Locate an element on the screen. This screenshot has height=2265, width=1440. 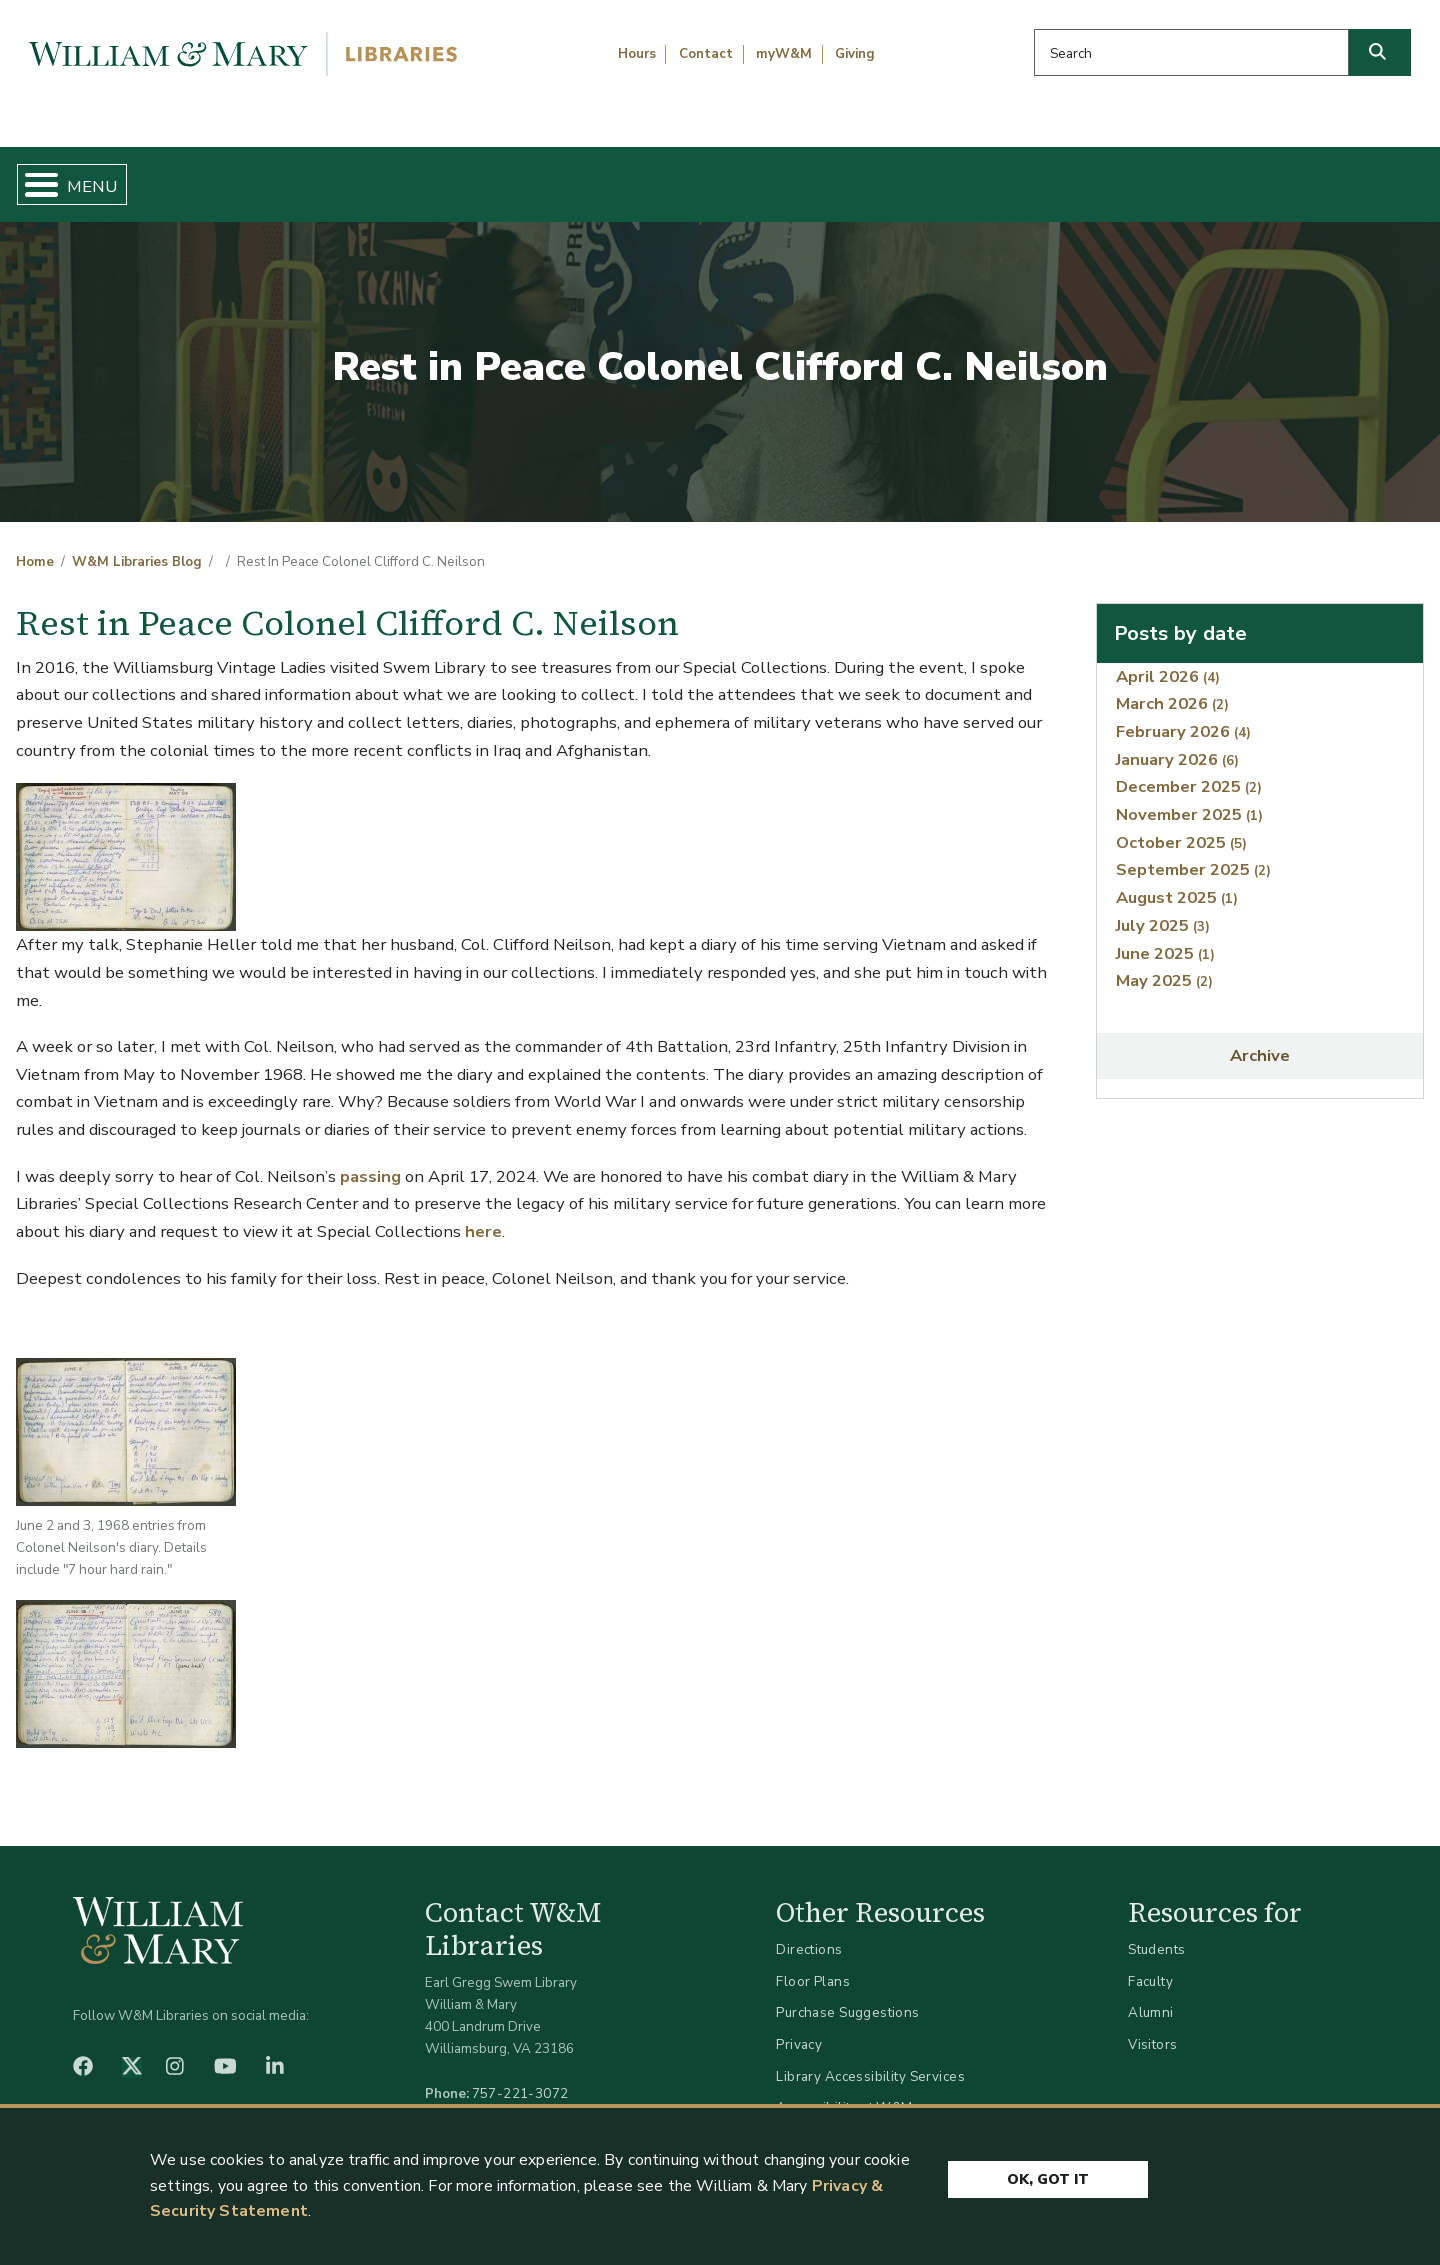
March 2026 is located at coordinates (1172, 687).